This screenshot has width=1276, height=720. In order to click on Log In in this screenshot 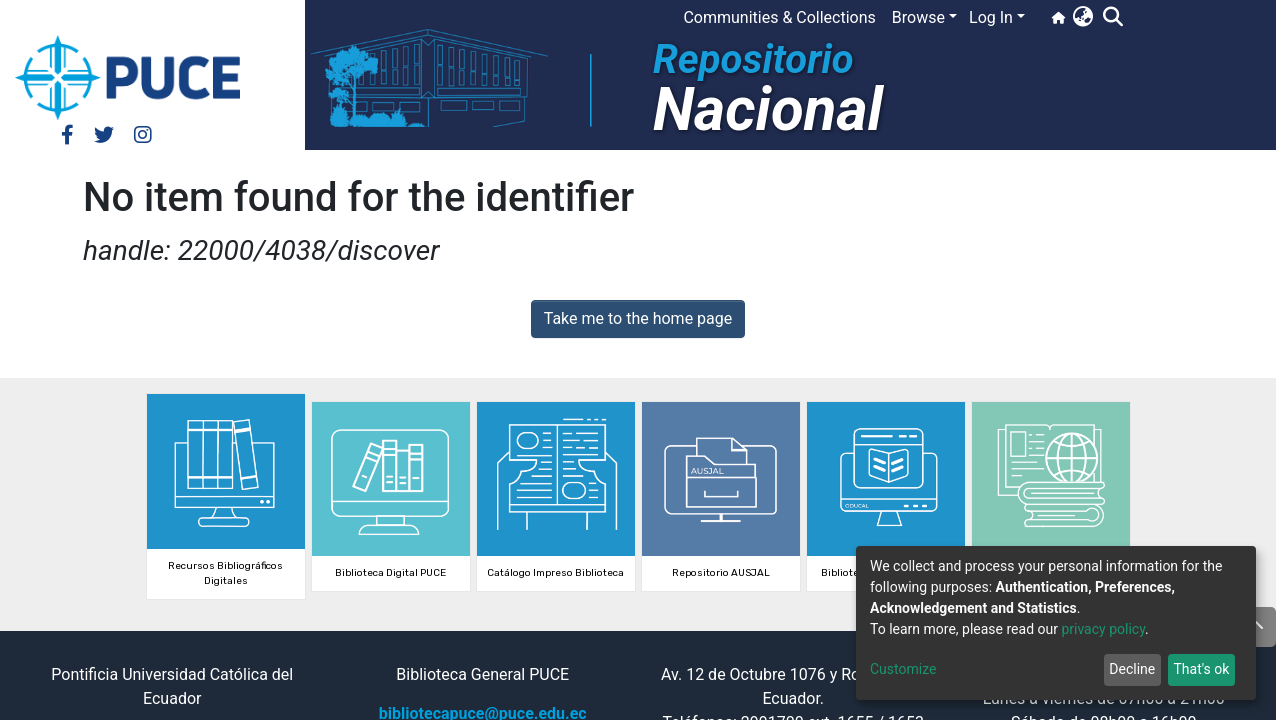, I will do `click(991, 17)`.